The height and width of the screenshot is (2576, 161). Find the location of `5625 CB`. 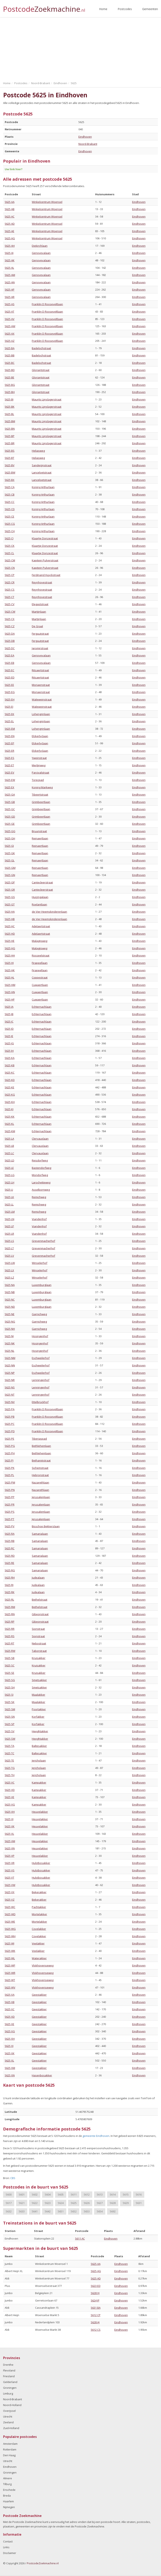

5625 CB is located at coordinates (9, 494).